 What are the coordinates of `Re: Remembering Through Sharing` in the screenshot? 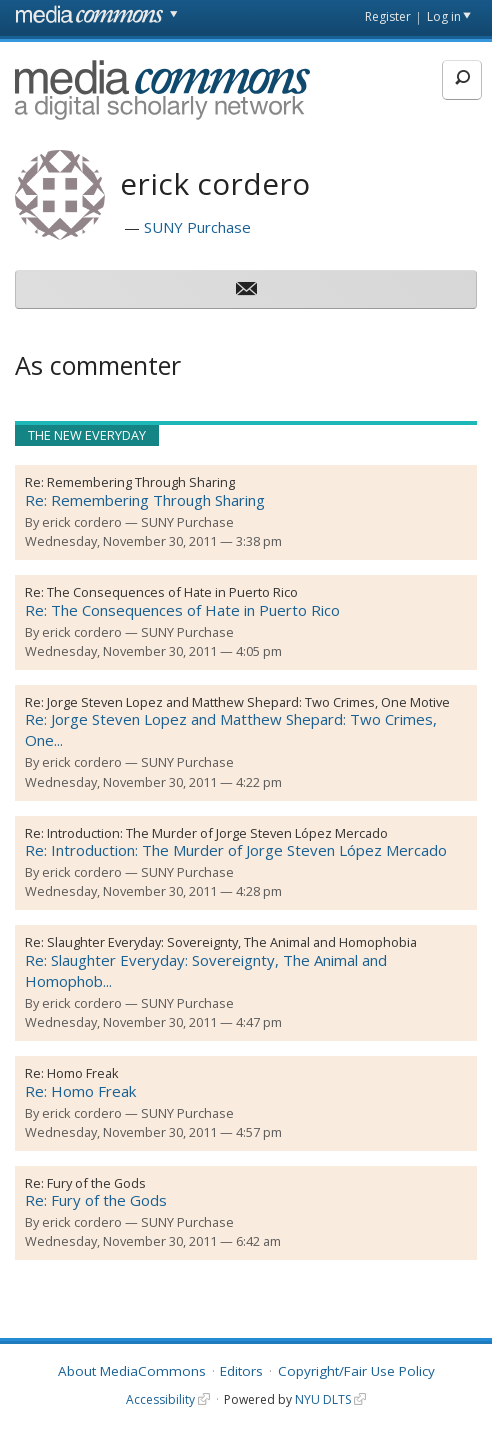 It's located at (145, 500).